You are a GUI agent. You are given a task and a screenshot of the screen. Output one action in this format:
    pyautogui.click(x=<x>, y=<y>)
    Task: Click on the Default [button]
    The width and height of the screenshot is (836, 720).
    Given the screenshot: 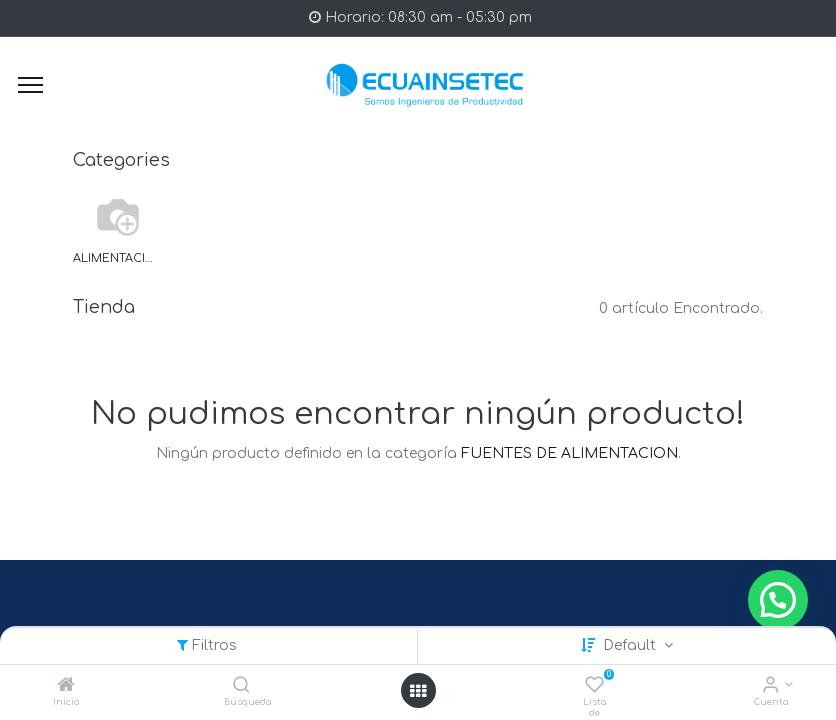 What is the action you would take?
    pyautogui.click(x=631, y=645)
    